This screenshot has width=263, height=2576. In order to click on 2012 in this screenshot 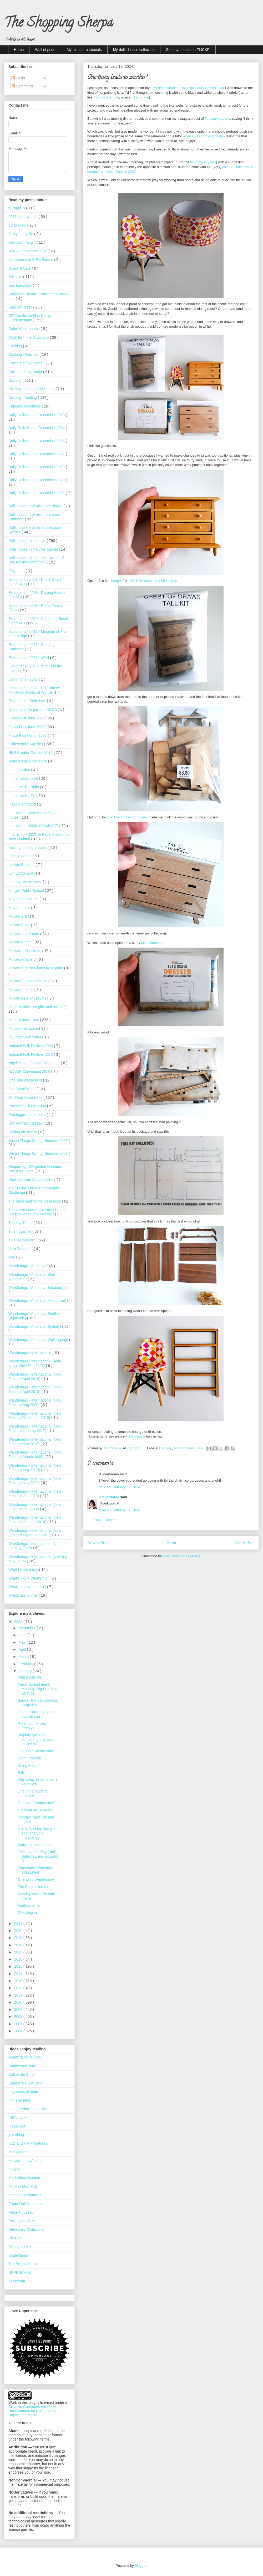, I will do `click(18, 1988)`.